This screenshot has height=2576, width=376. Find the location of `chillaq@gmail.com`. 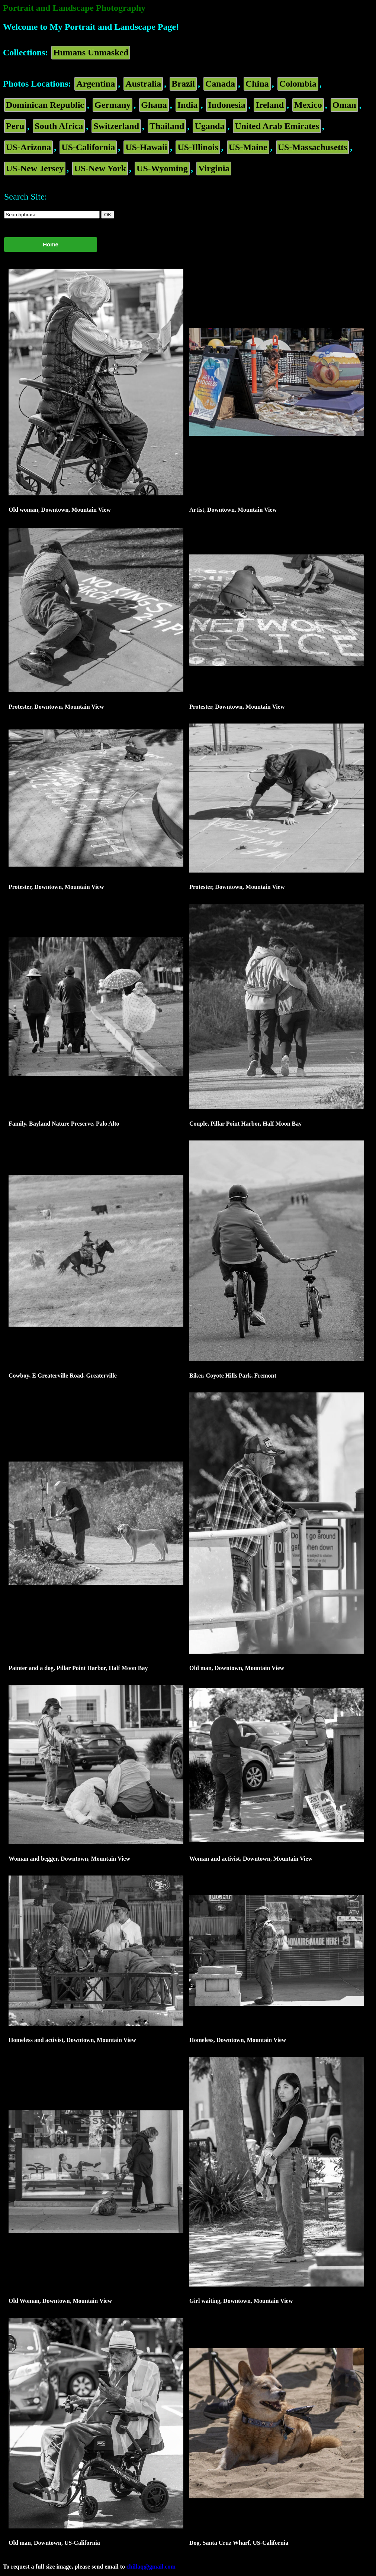

chillaq@gmail.com is located at coordinates (151, 2566).